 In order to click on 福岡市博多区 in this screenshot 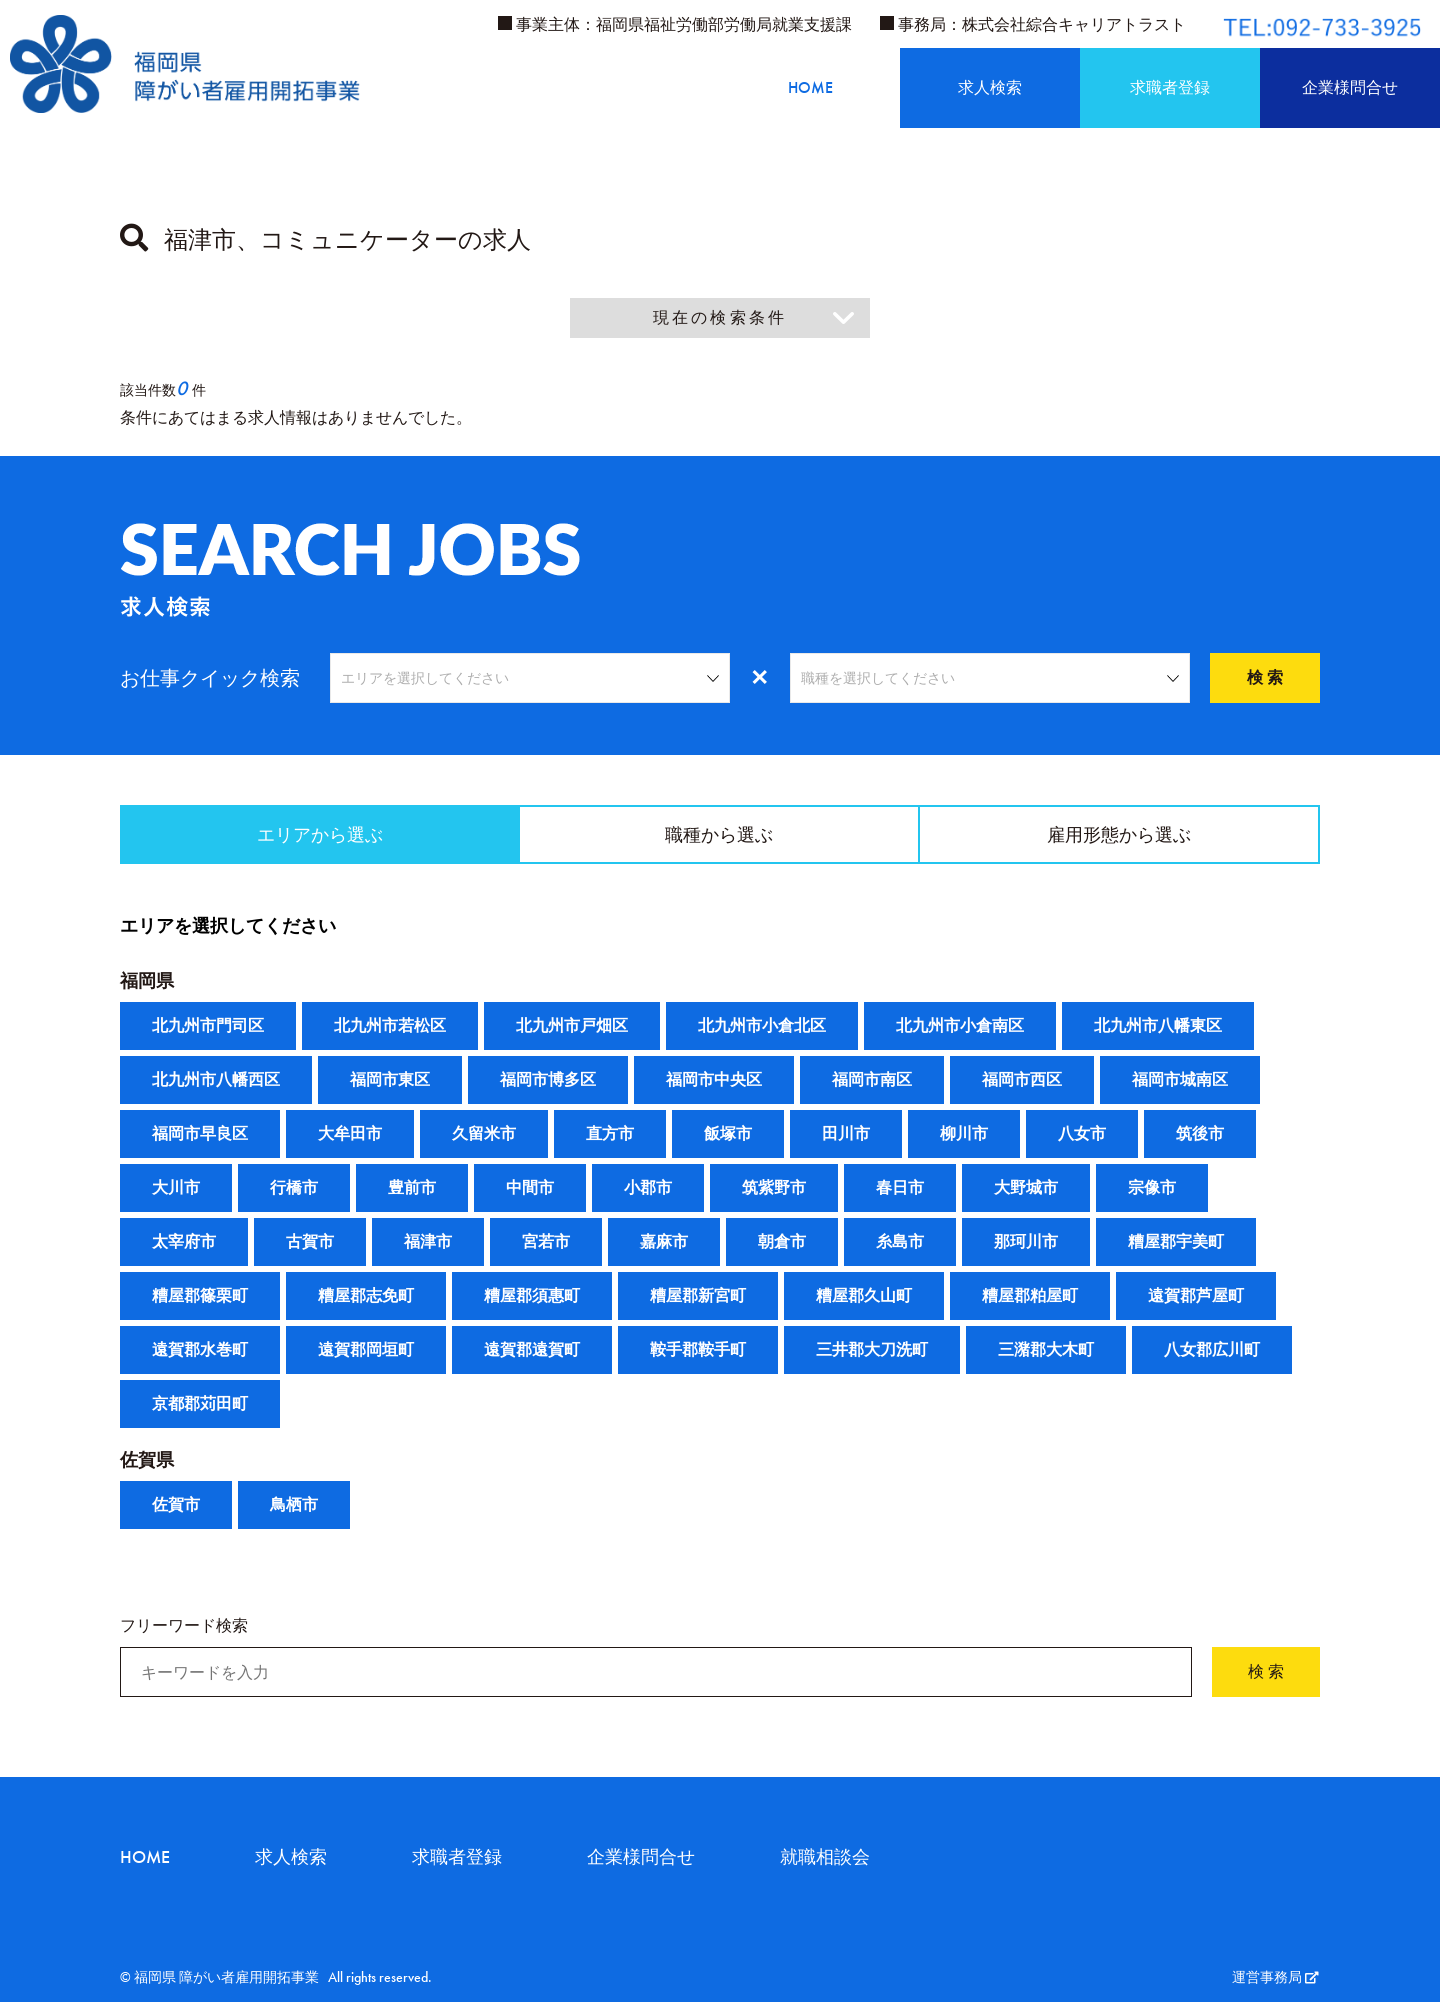, I will do `click(548, 1079)`.